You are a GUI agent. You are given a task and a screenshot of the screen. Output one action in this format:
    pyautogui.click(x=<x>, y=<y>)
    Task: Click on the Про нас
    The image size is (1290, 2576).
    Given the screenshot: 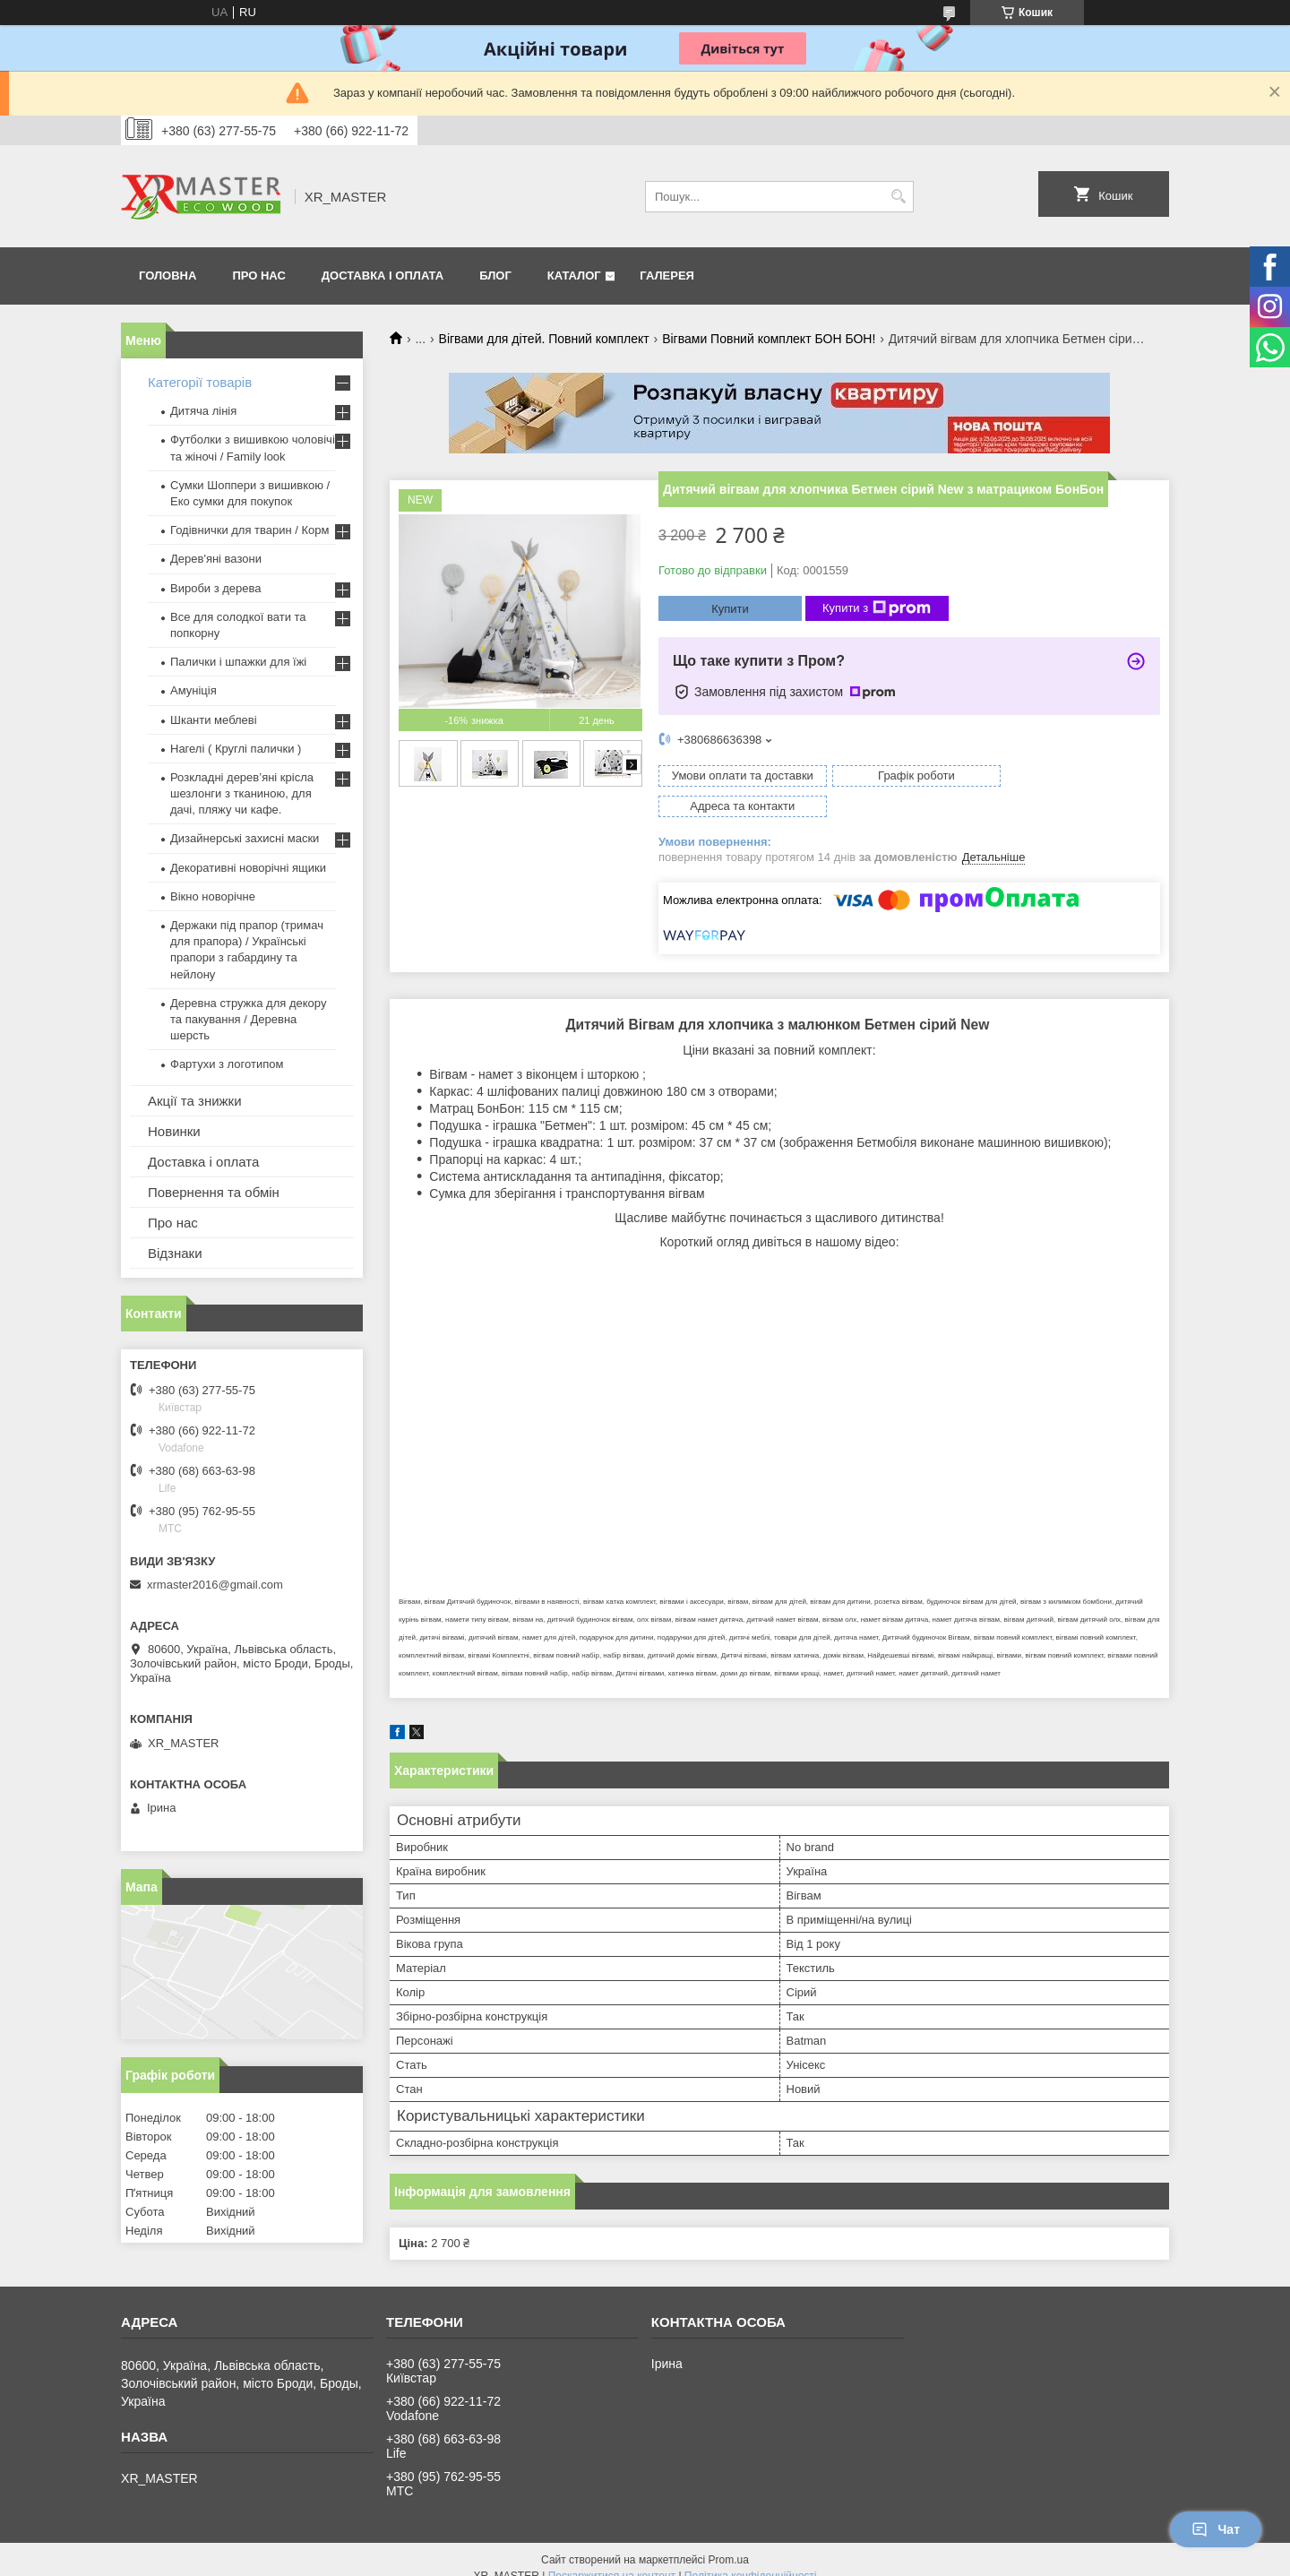 What is the action you would take?
    pyautogui.click(x=258, y=275)
    